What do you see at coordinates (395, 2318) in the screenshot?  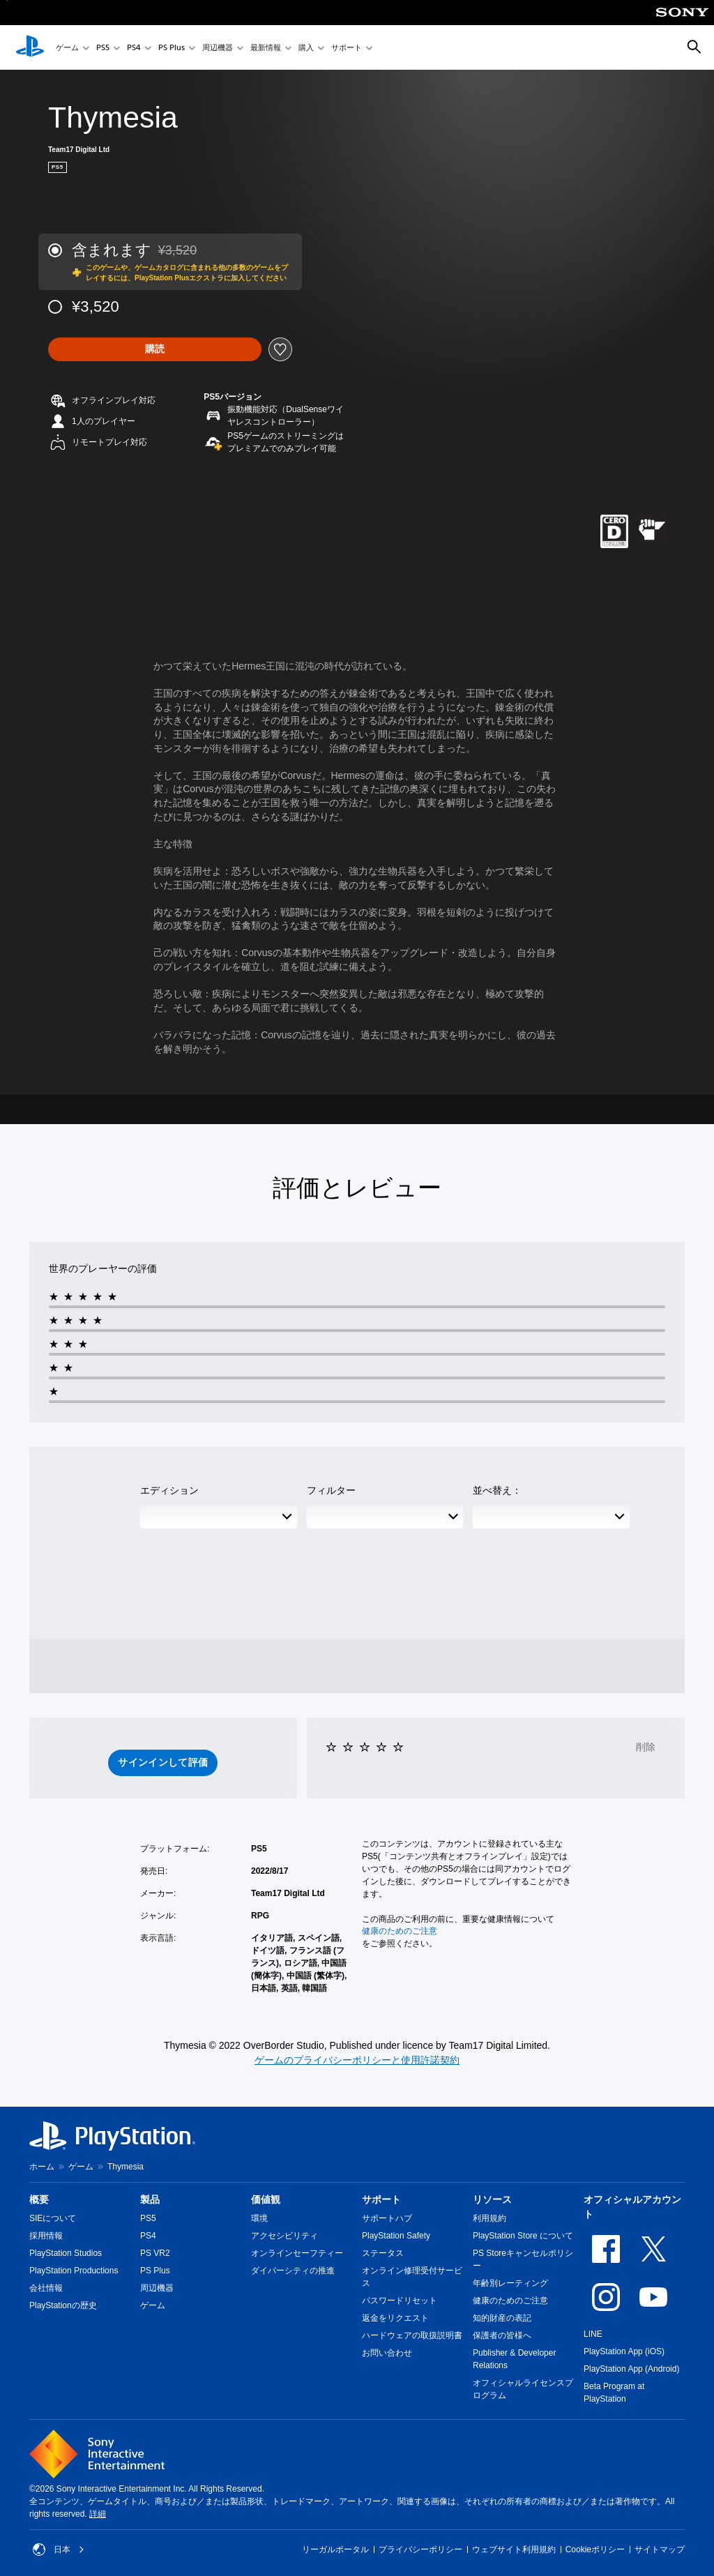 I see `返金をリクエスト` at bounding box center [395, 2318].